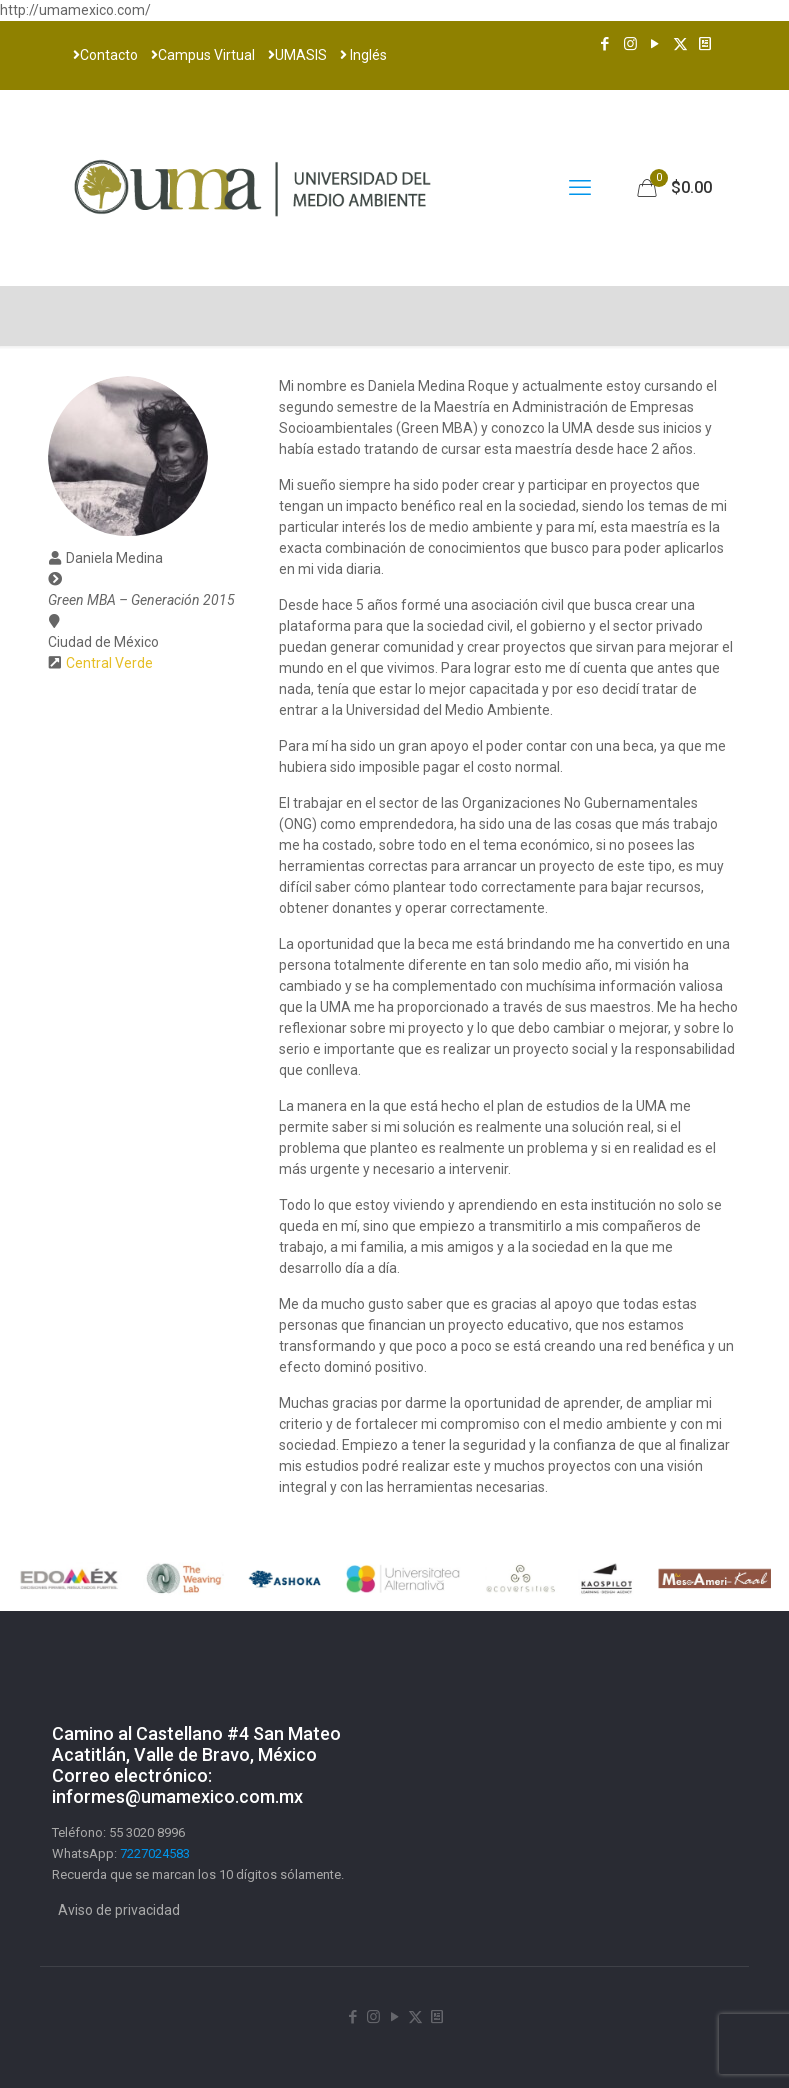 The width and height of the screenshot is (789, 2088). What do you see at coordinates (105, 55) in the screenshot?
I see `Contacto` at bounding box center [105, 55].